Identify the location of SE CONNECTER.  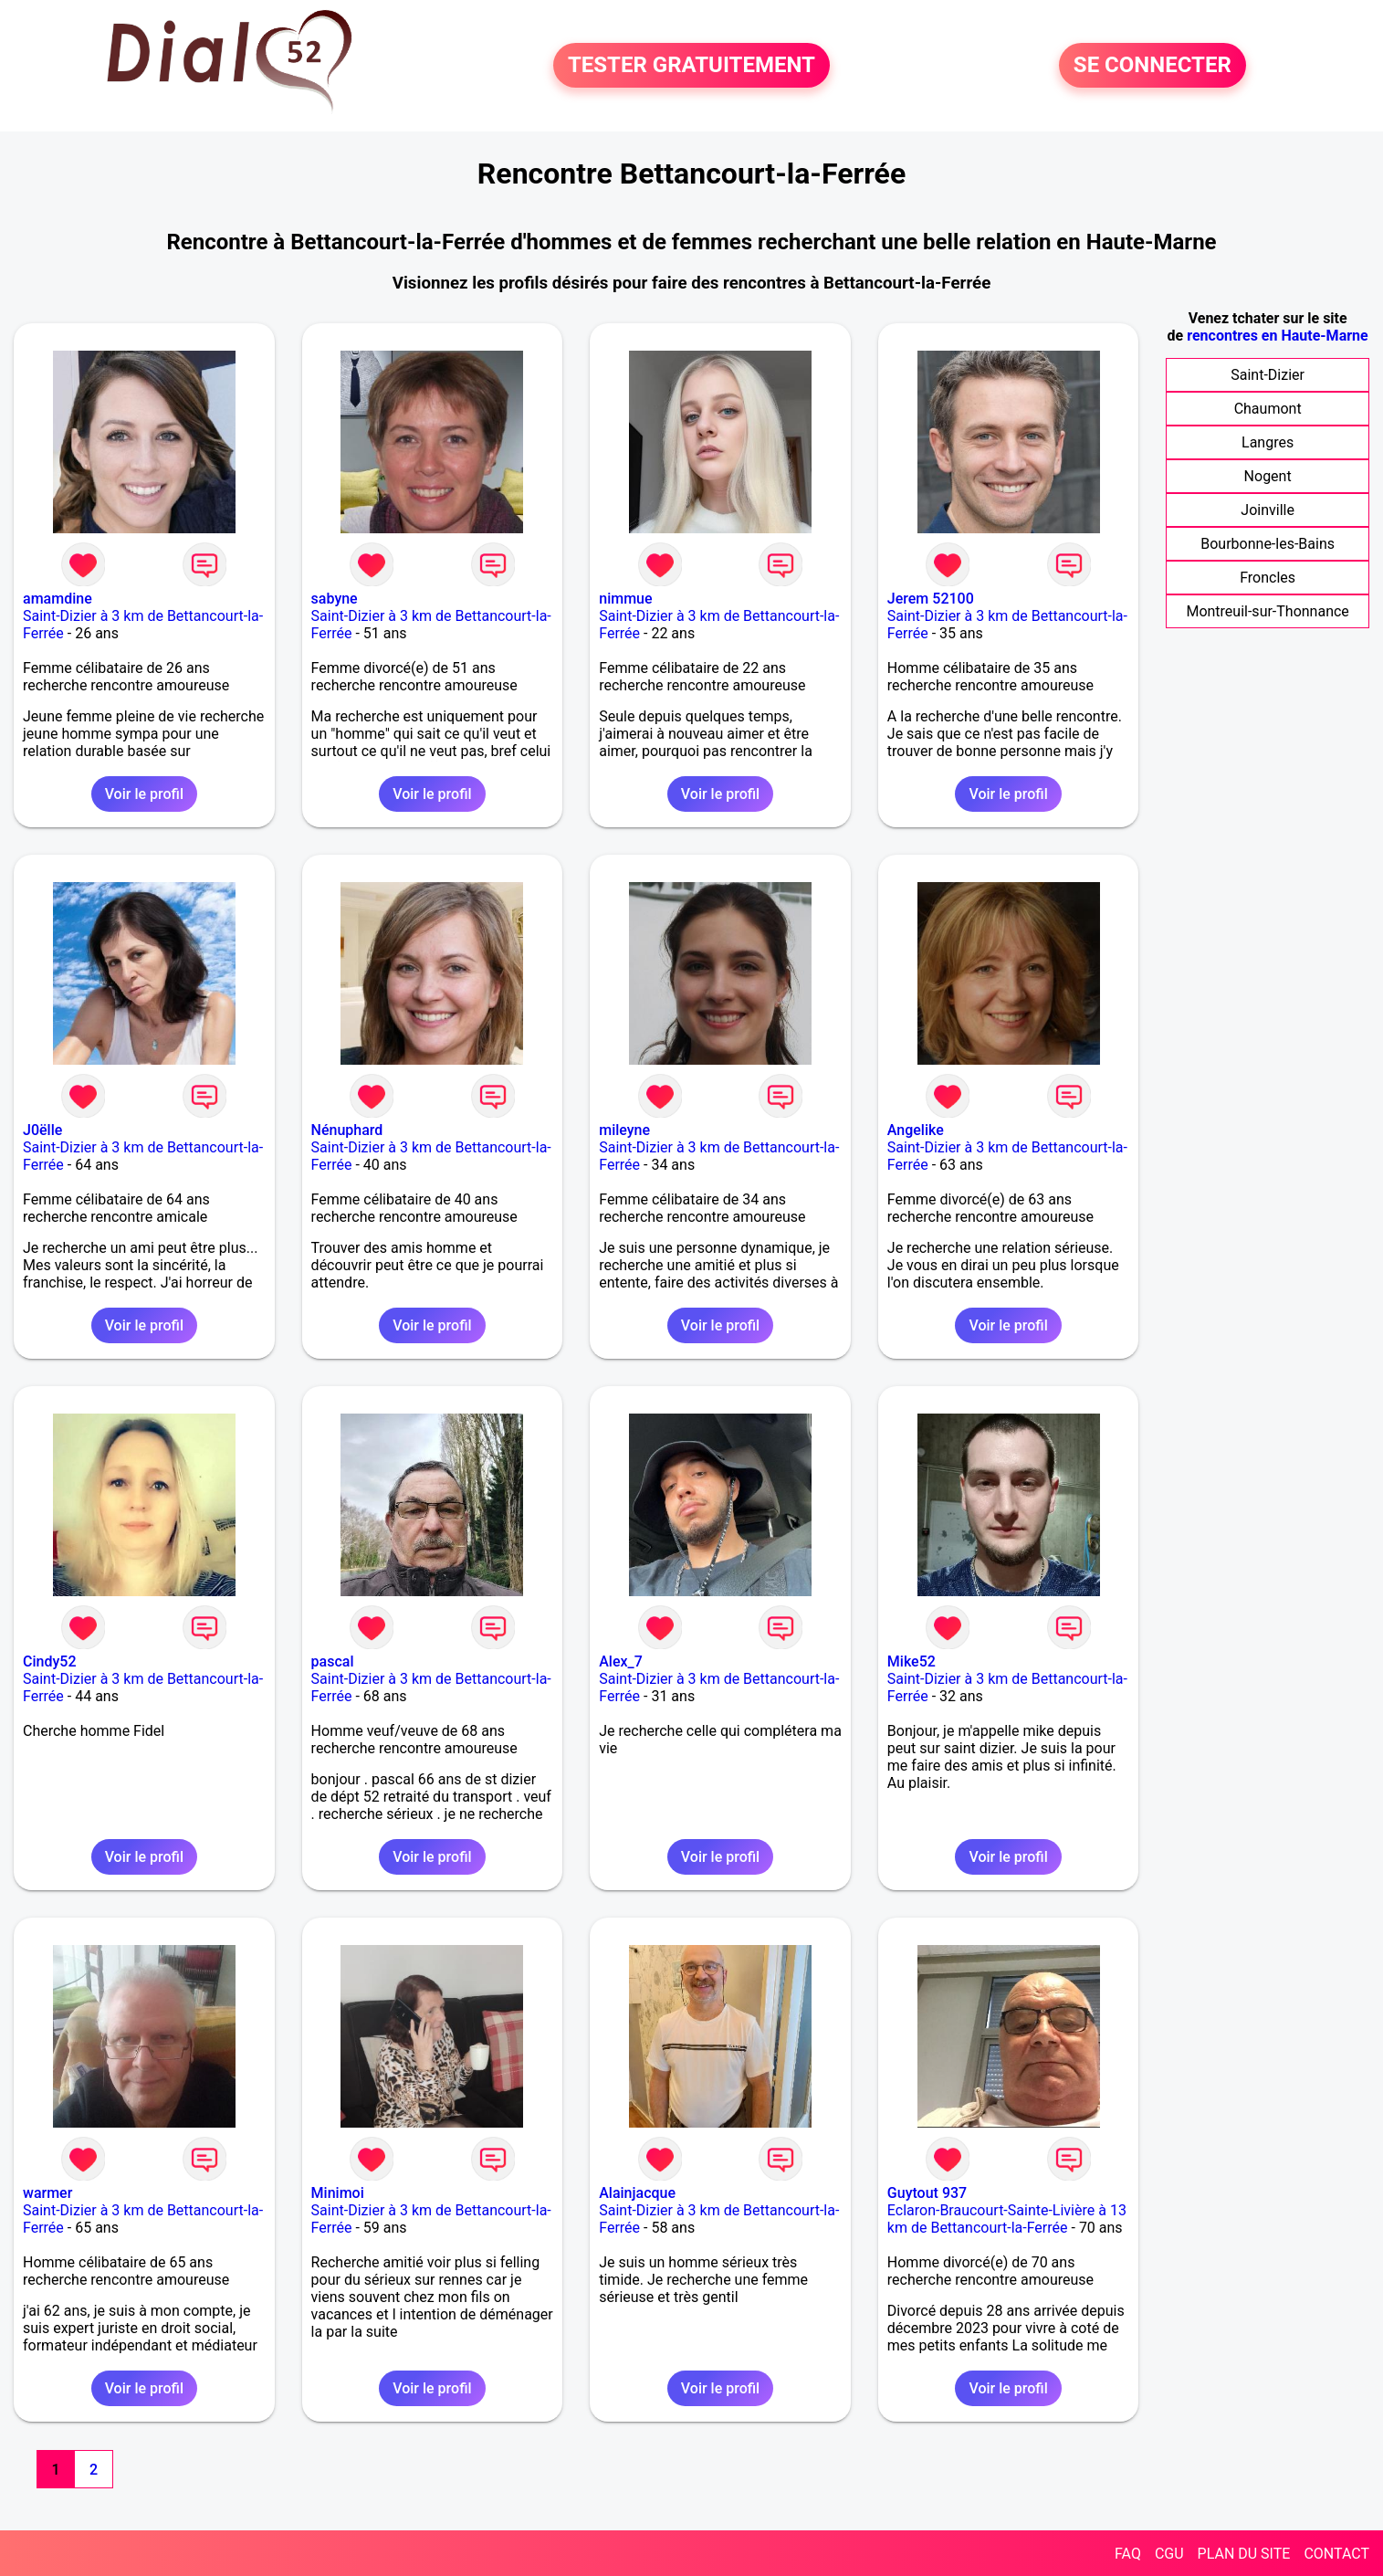
(1152, 66).